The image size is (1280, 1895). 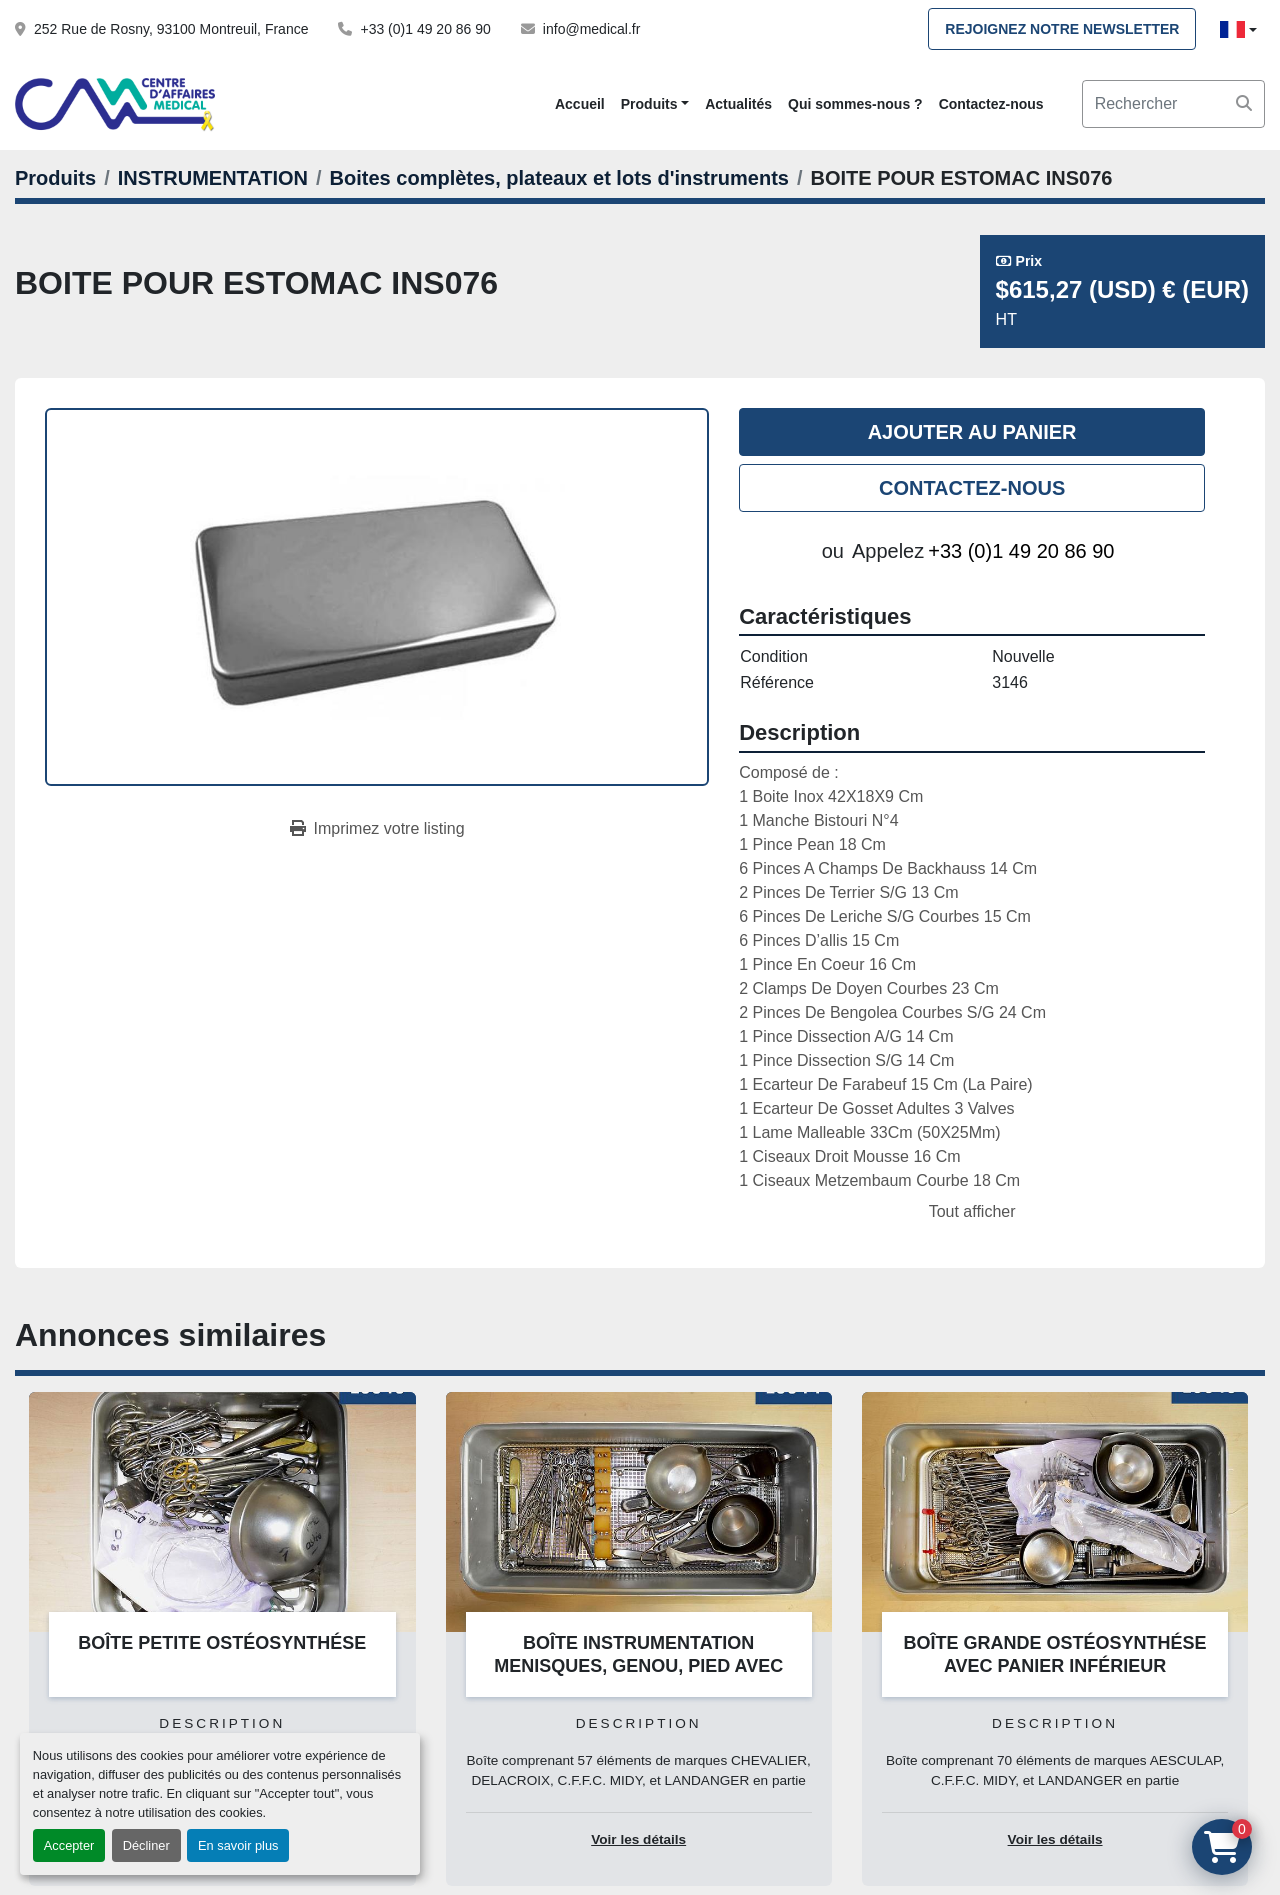 I want to click on [Boites complètes, plateaux et lots d'instruments], so click(x=559, y=178).